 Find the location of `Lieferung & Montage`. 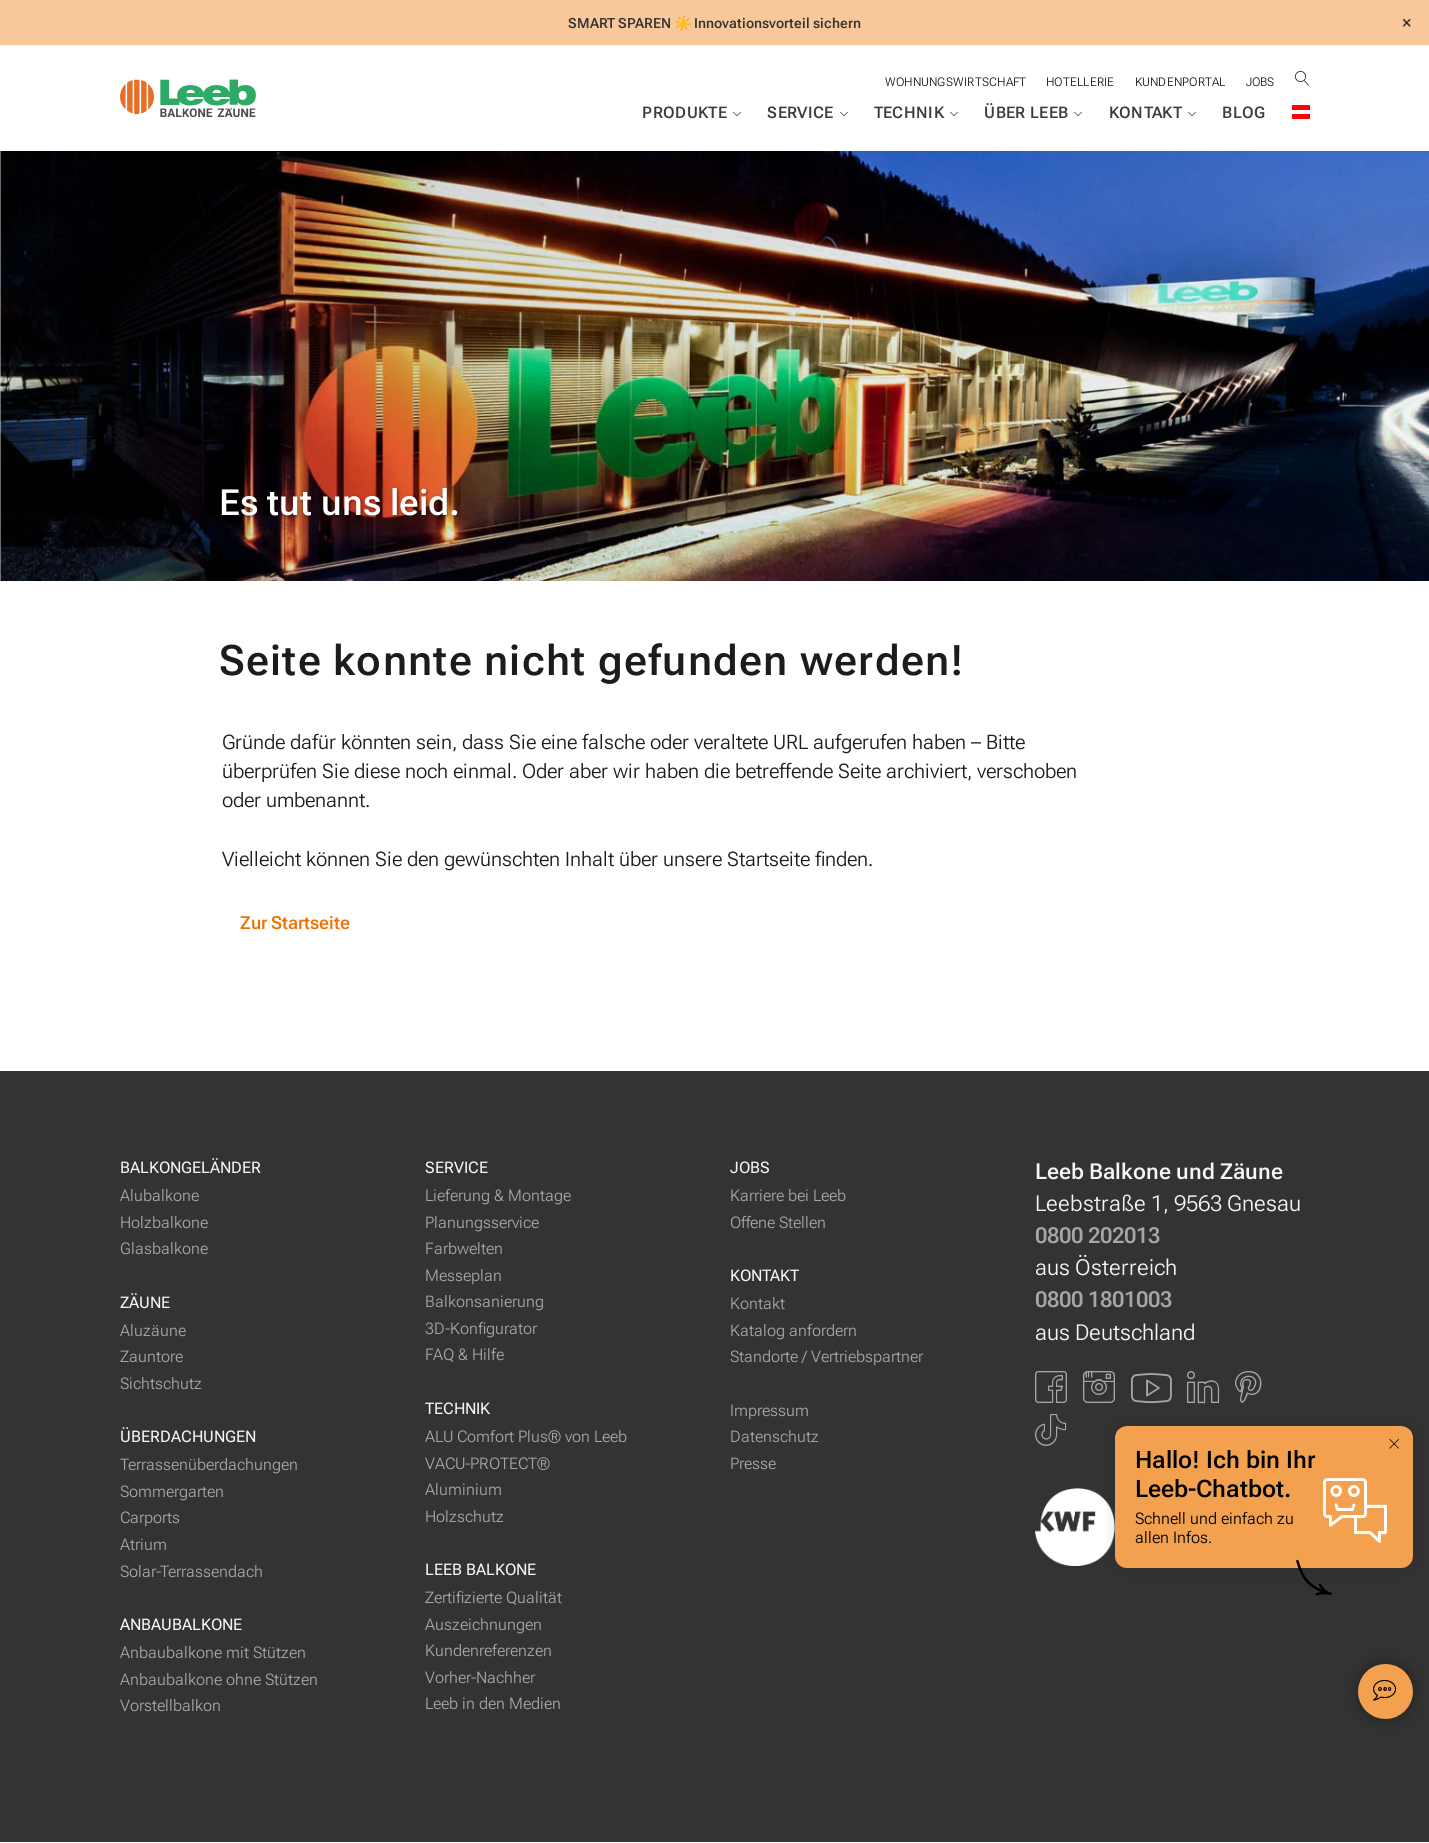

Lieferung & Montage is located at coordinates (498, 1197).